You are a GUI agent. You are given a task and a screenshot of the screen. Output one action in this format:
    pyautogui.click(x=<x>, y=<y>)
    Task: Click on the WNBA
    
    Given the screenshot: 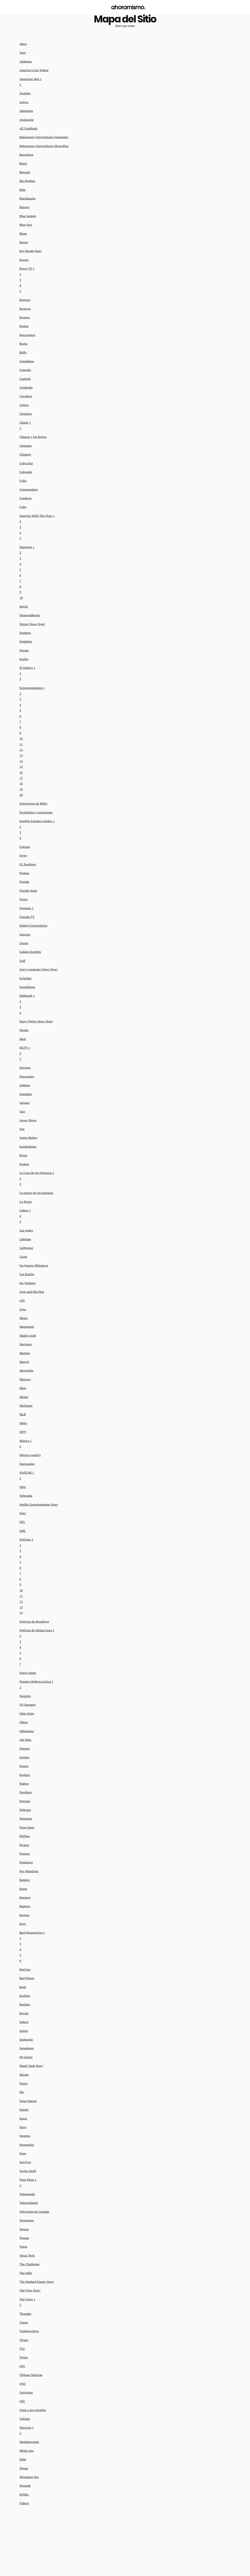 What is the action you would take?
    pyautogui.click(x=24, y=2494)
    